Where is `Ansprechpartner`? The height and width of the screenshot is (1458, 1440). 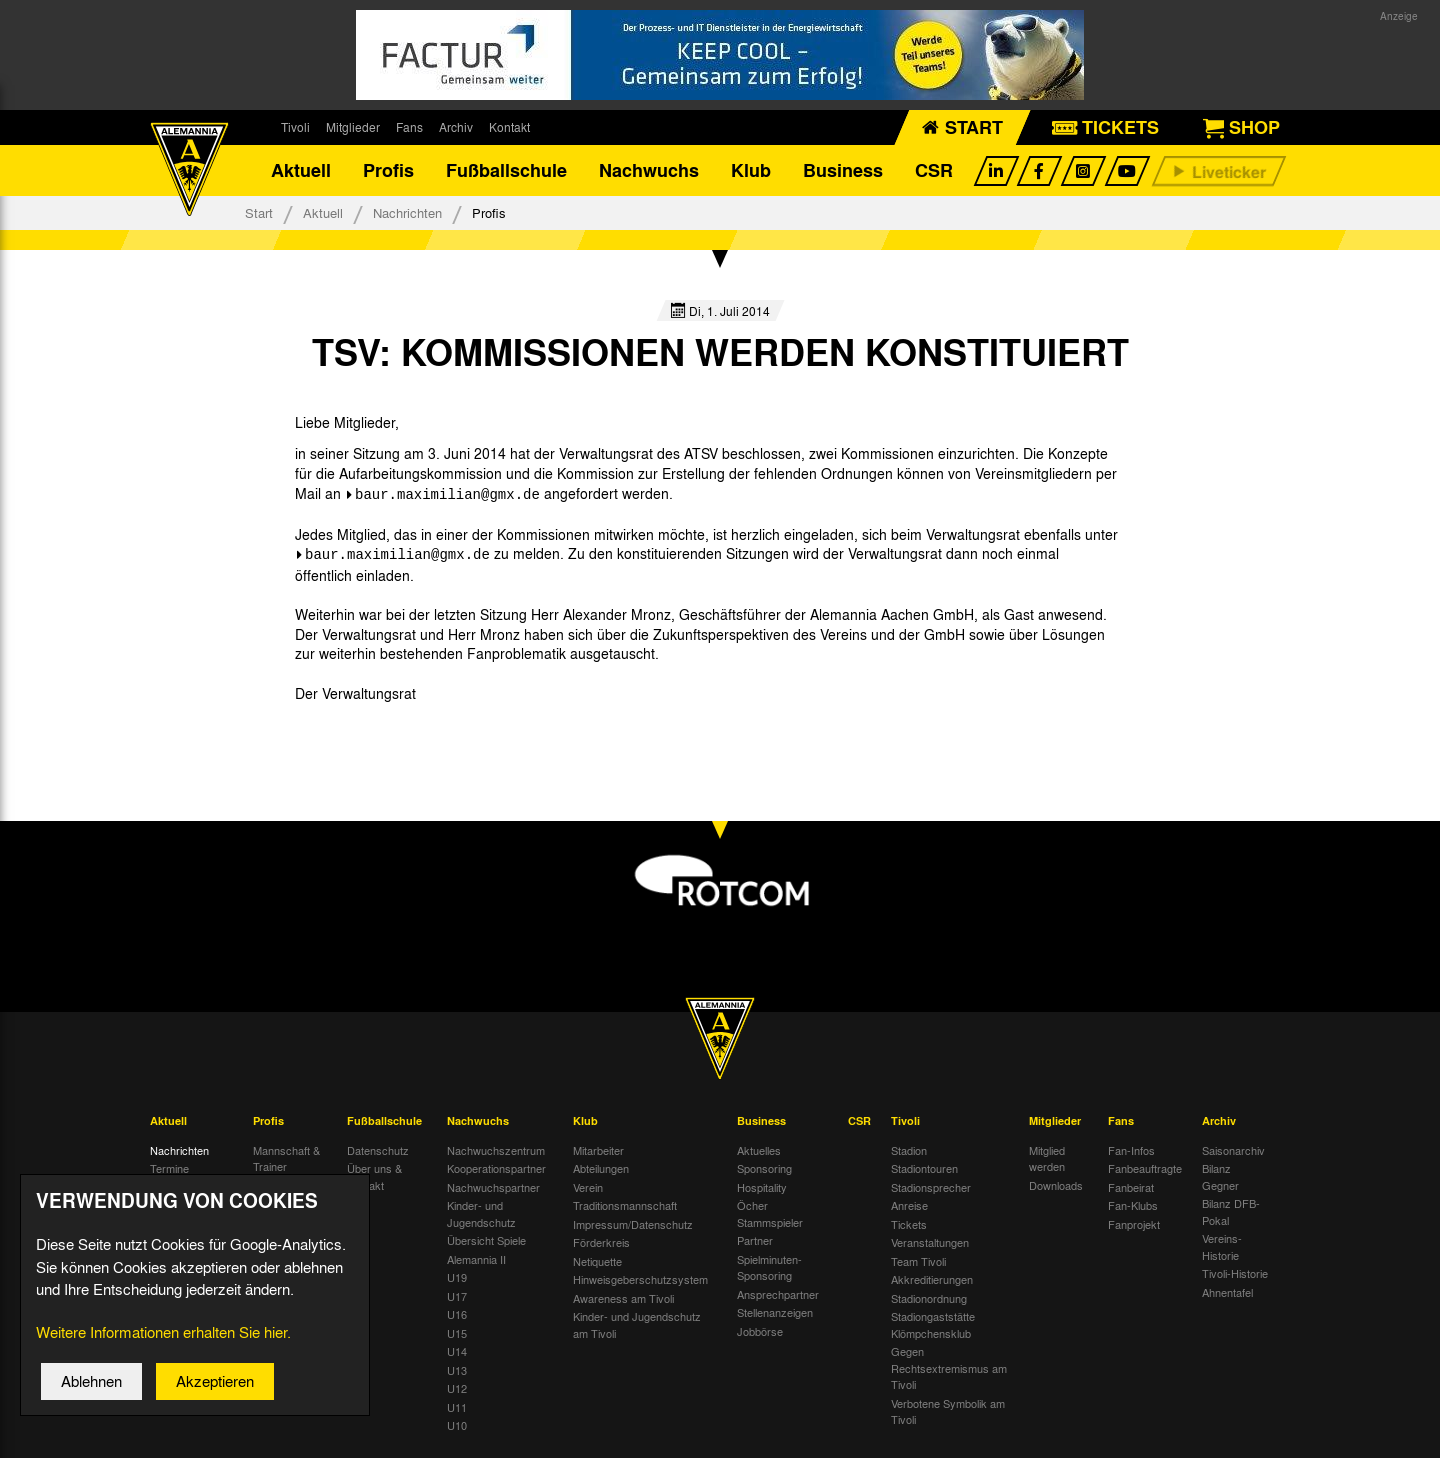 Ansprechpartner is located at coordinates (778, 1299).